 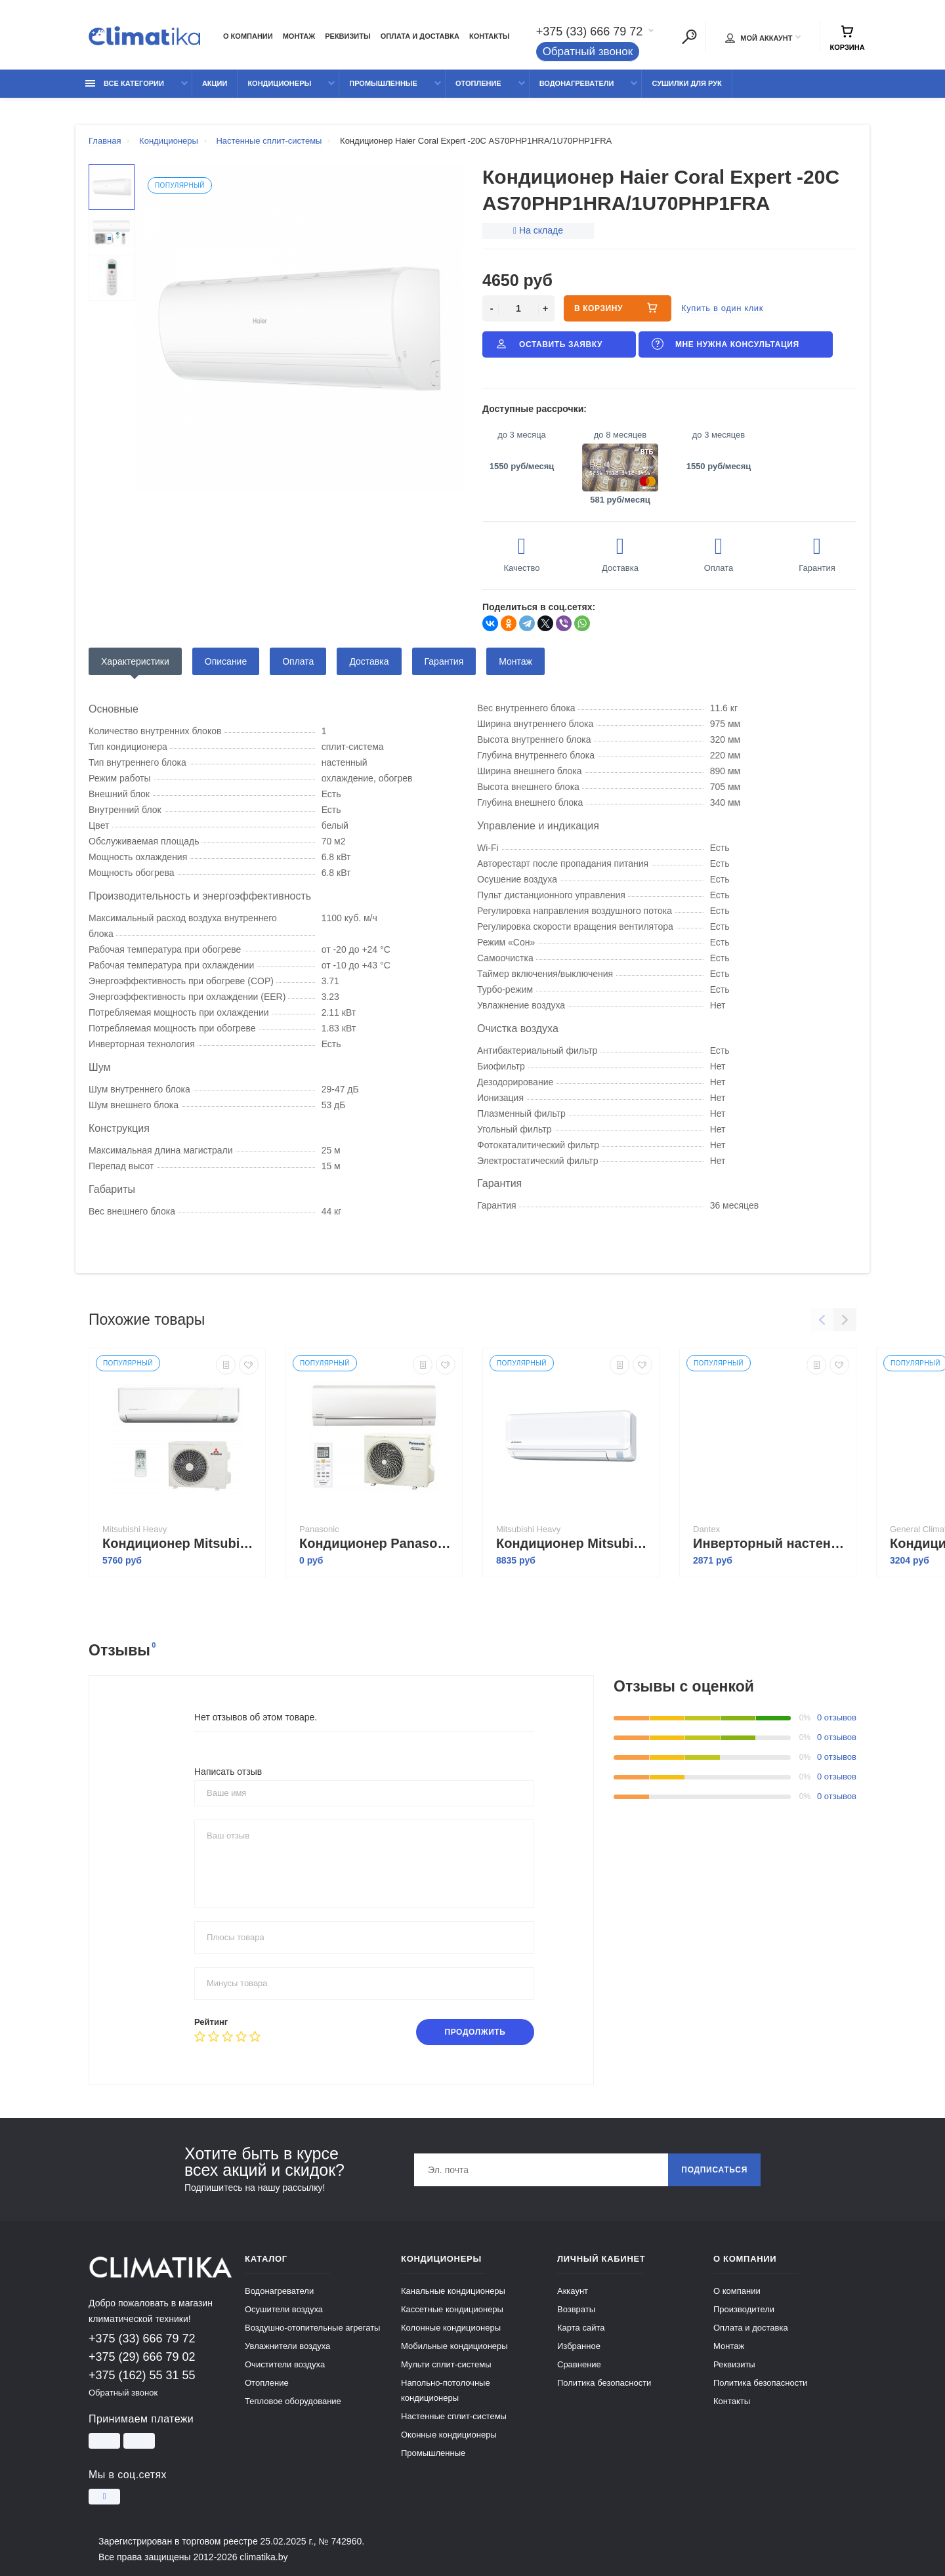 What do you see at coordinates (104, 2496) in the screenshot?
I see `[Instagram]` at bounding box center [104, 2496].